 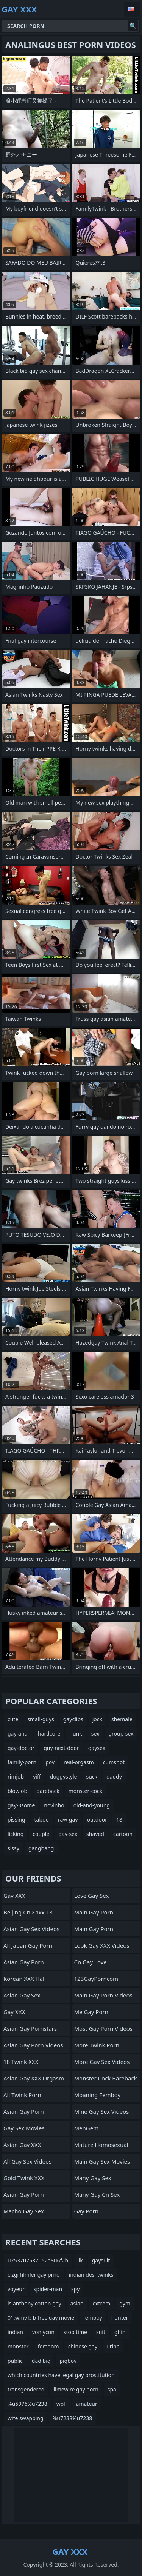 I want to click on urine, so click(x=113, y=2346).